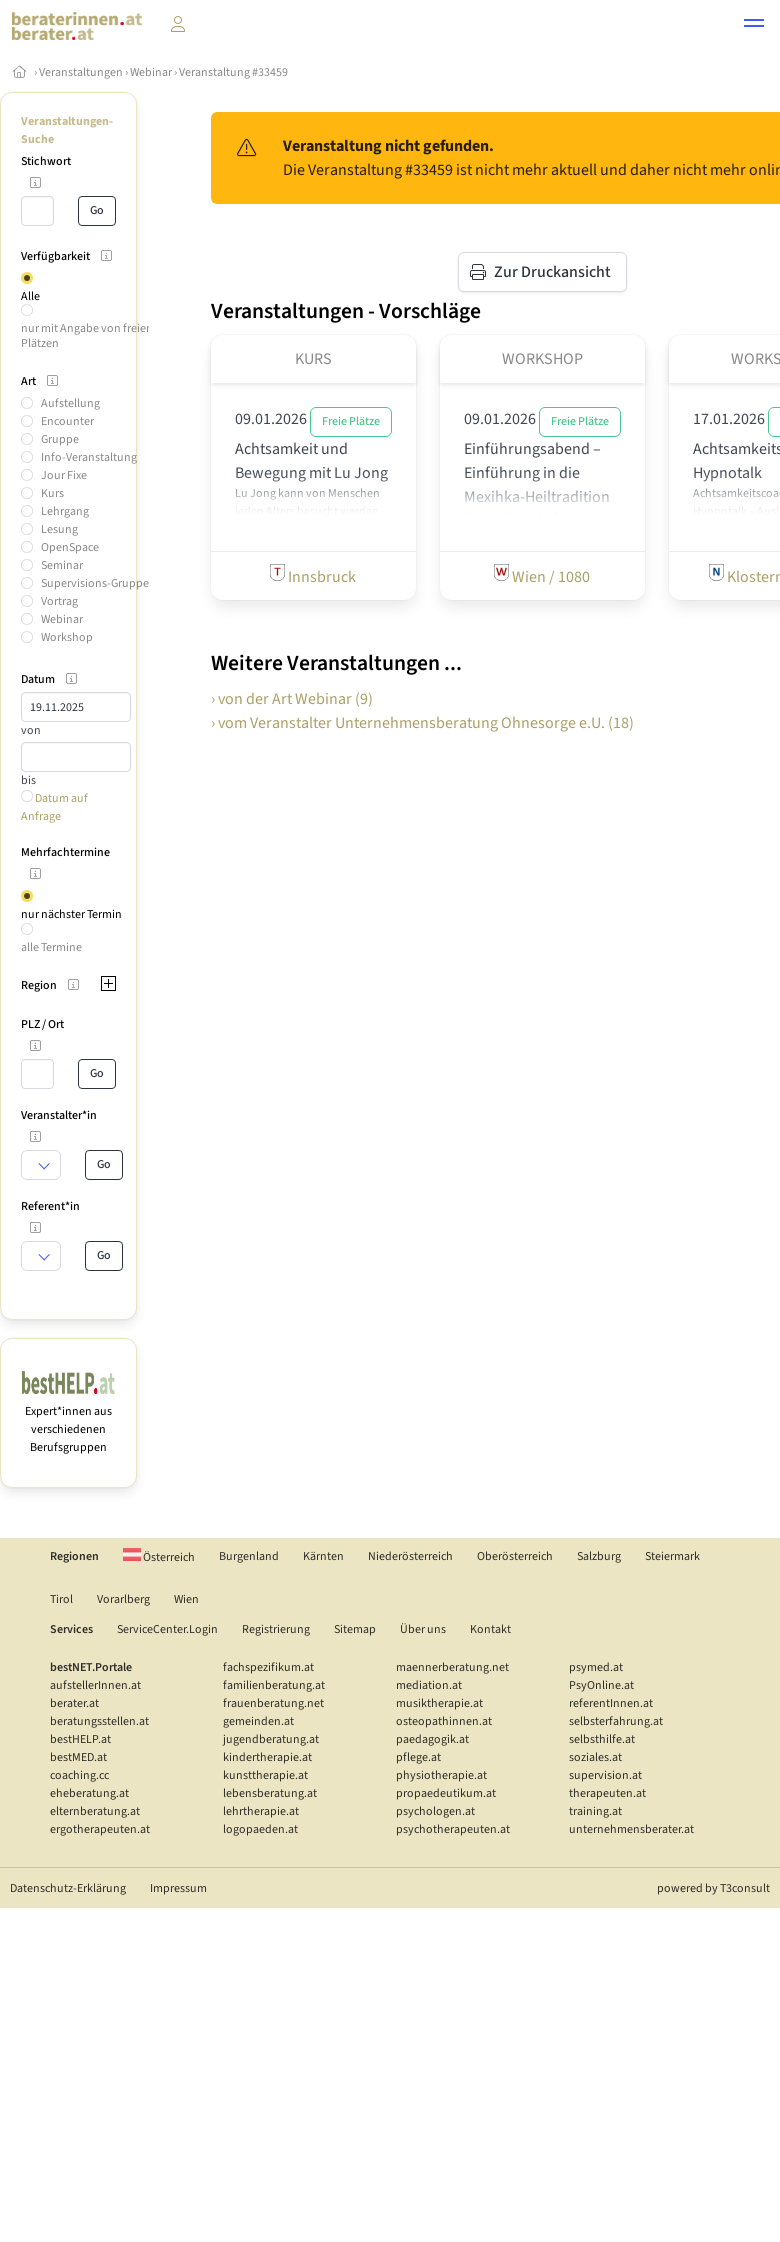 The width and height of the screenshot is (780, 2242). What do you see at coordinates (270, 1793) in the screenshot?
I see `lebensberatung.at` at bounding box center [270, 1793].